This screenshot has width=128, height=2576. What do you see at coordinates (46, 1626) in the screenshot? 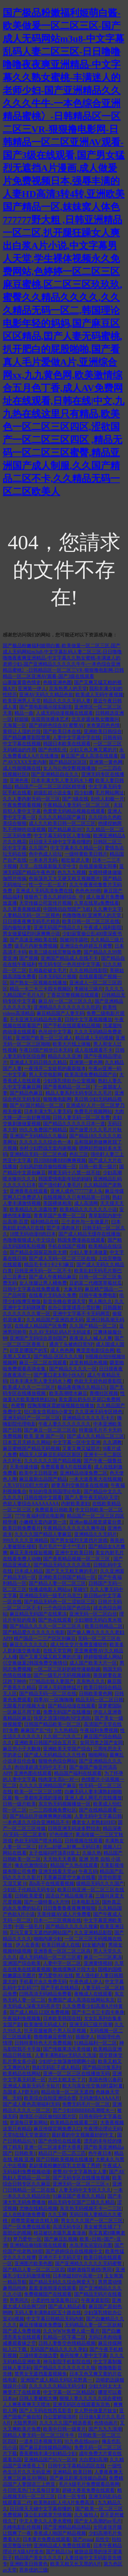
I see `国产精品久久久久一区二区三区共` at bounding box center [46, 1626].